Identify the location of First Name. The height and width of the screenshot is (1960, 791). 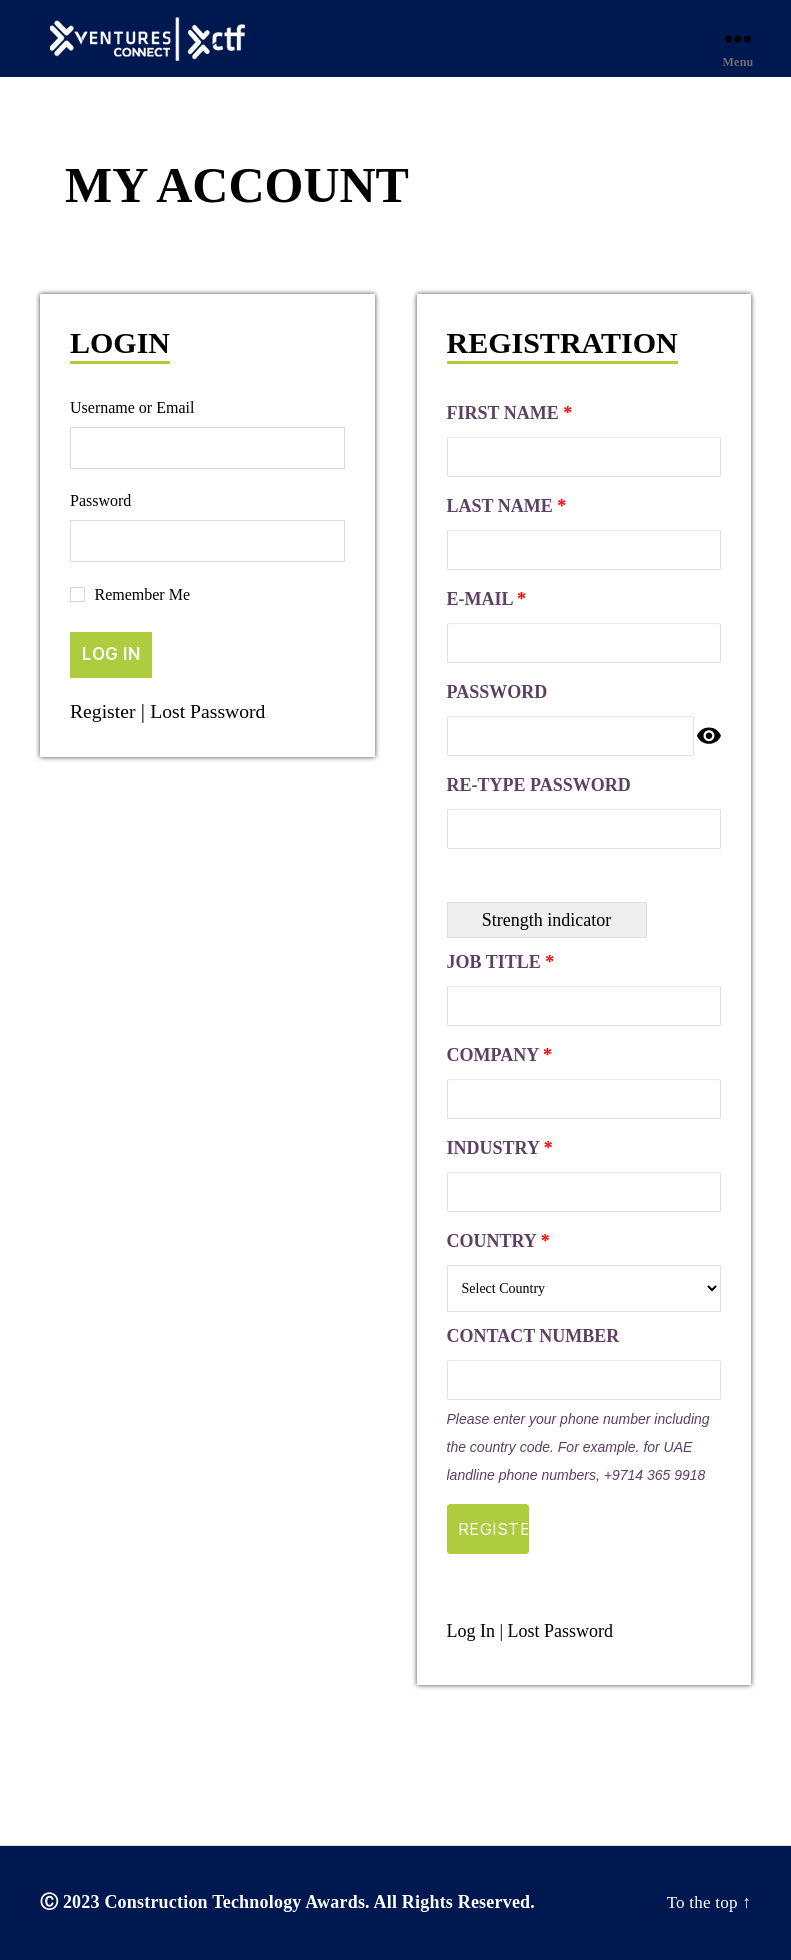
(510, 413).